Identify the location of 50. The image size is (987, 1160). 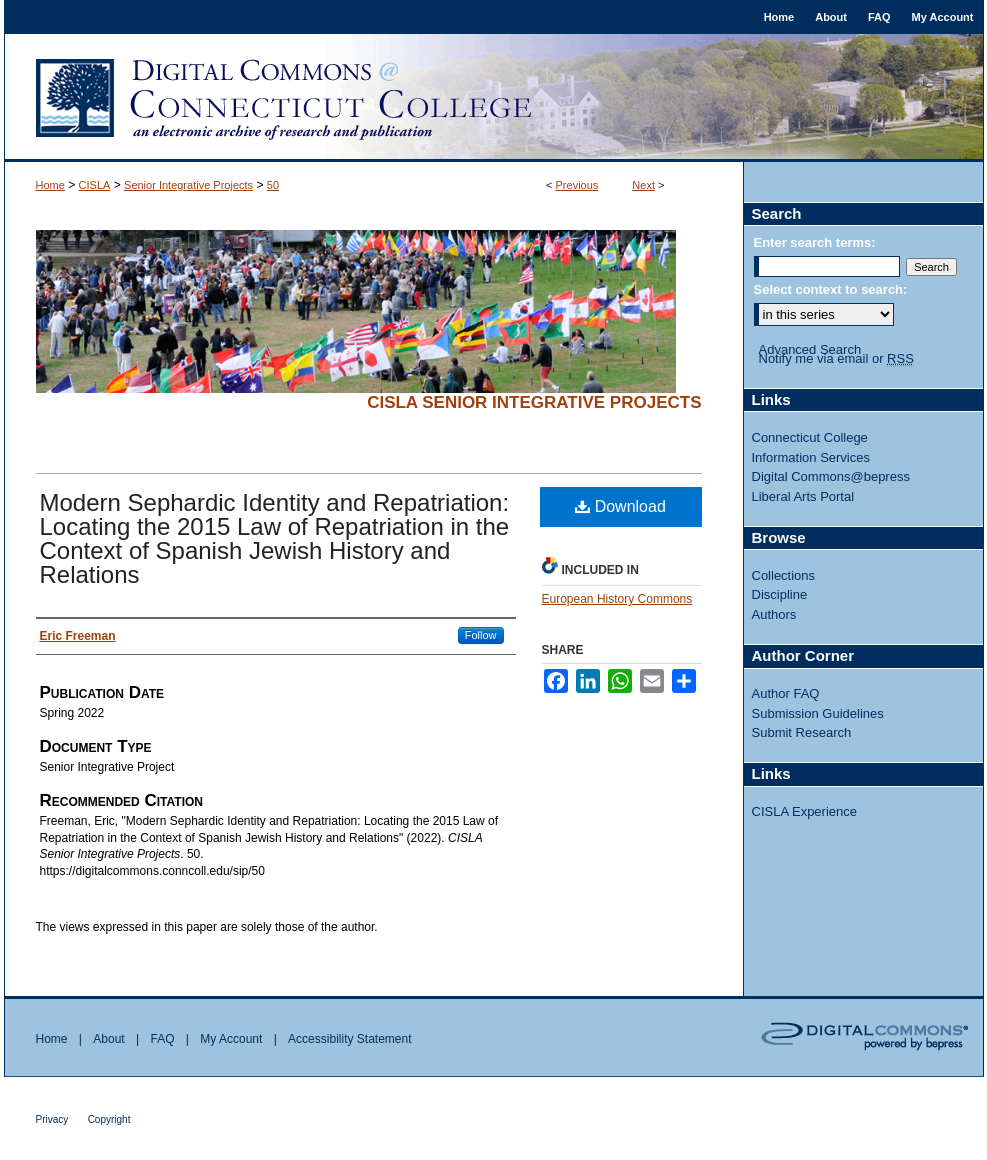
(273, 185).